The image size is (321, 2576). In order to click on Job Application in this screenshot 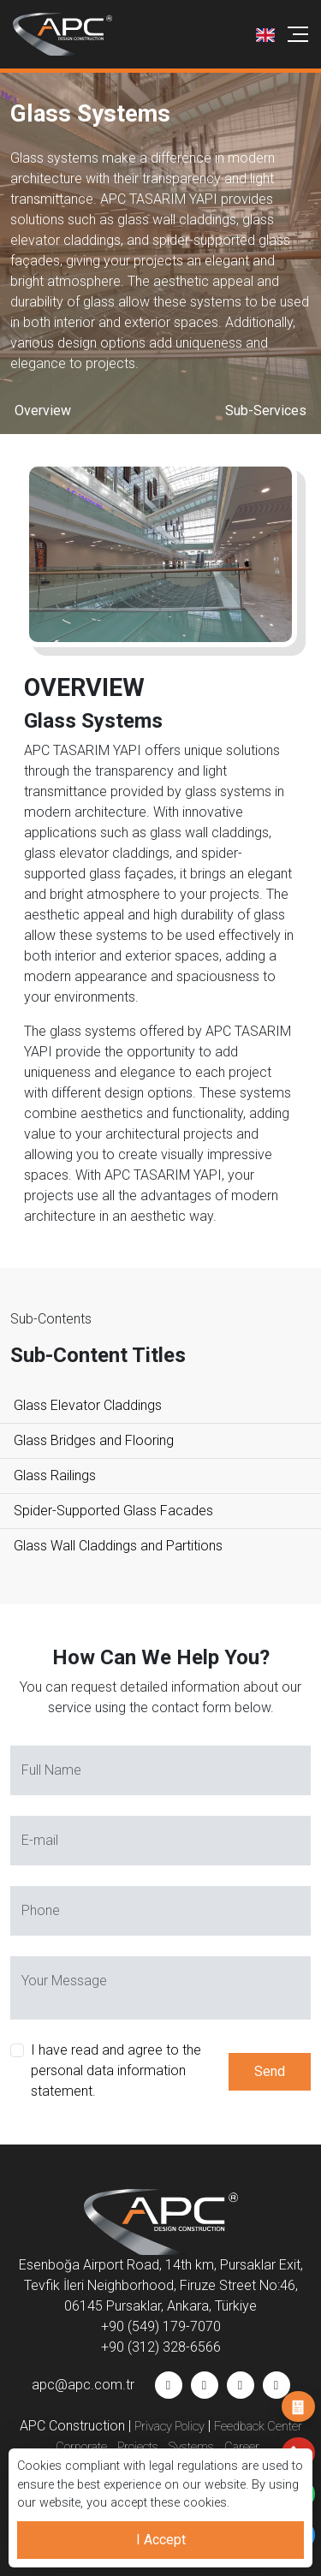, I will do `click(298, 2407)`.